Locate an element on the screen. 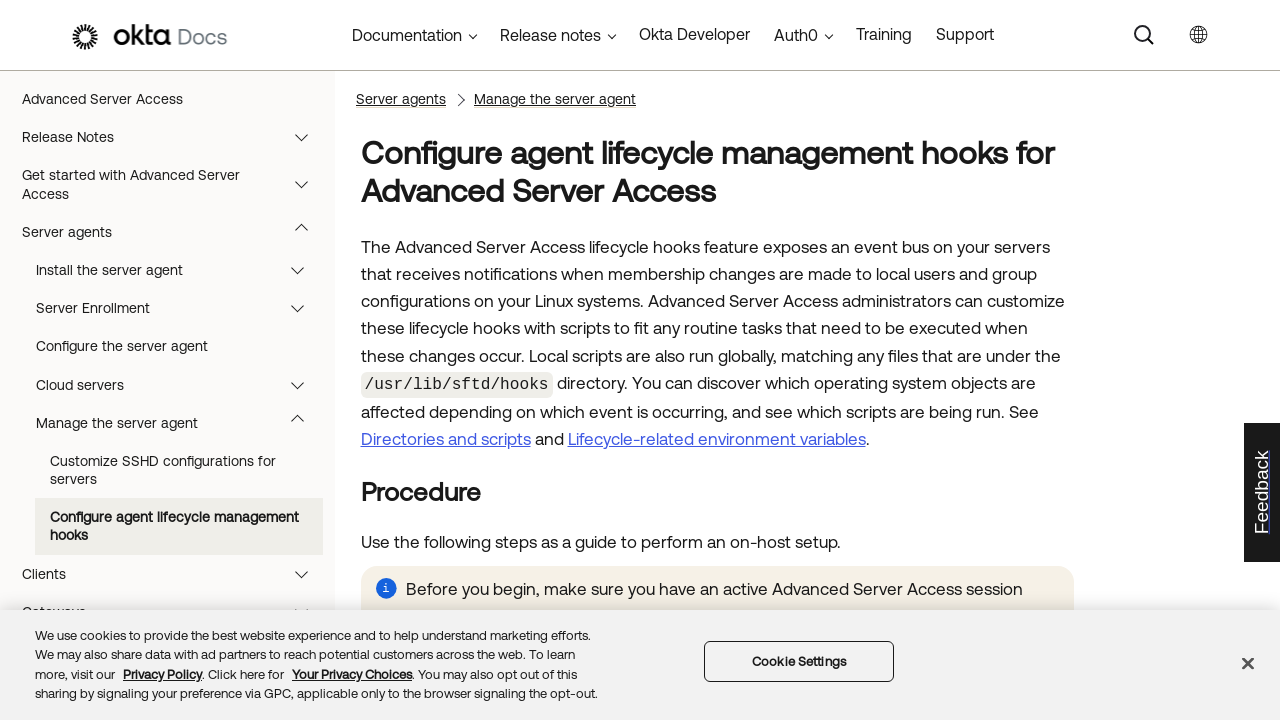  Lifecycle-related environment variables is located at coordinates (717, 437).